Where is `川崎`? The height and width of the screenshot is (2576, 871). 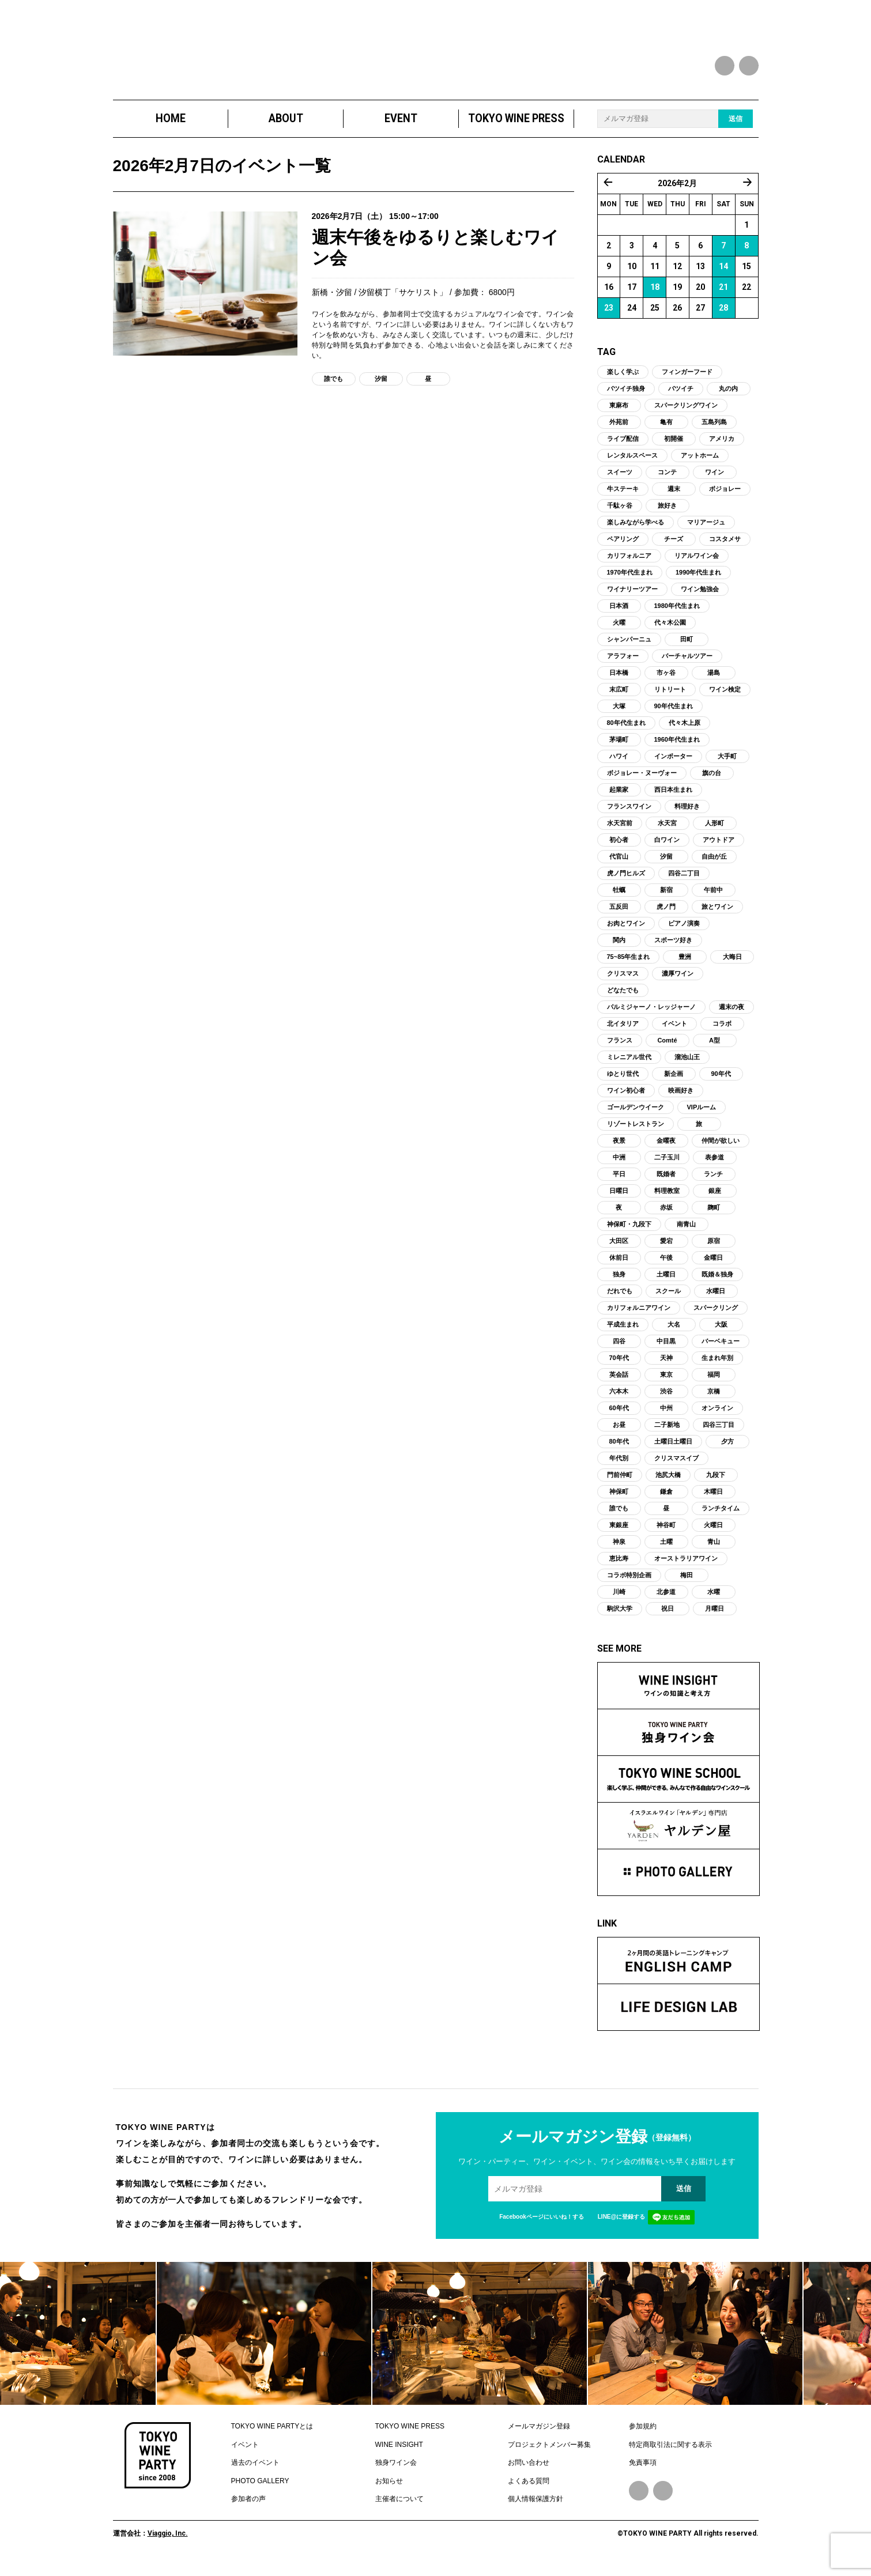
川崎 is located at coordinates (619, 1601).